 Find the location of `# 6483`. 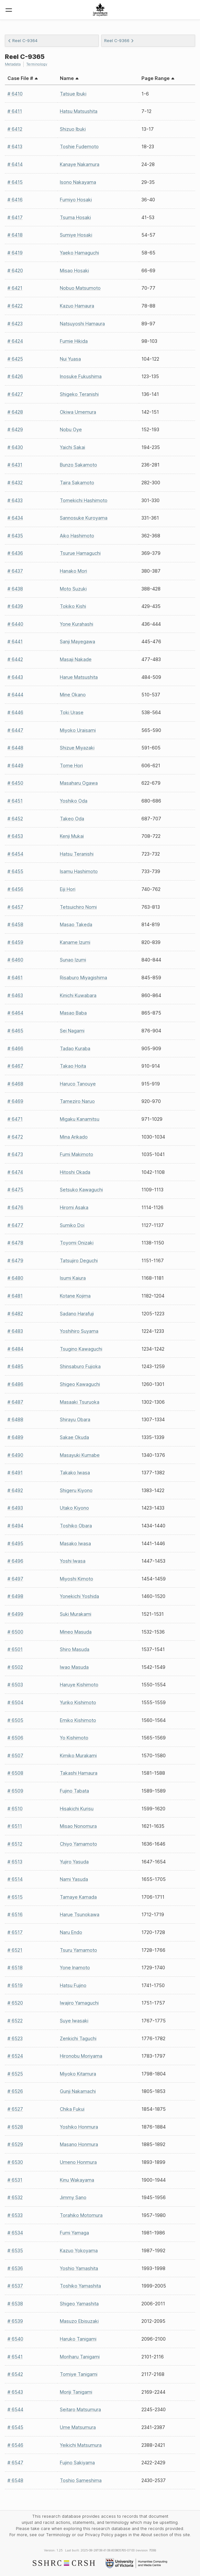

# 6483 is located at coordinates (15, 1331).